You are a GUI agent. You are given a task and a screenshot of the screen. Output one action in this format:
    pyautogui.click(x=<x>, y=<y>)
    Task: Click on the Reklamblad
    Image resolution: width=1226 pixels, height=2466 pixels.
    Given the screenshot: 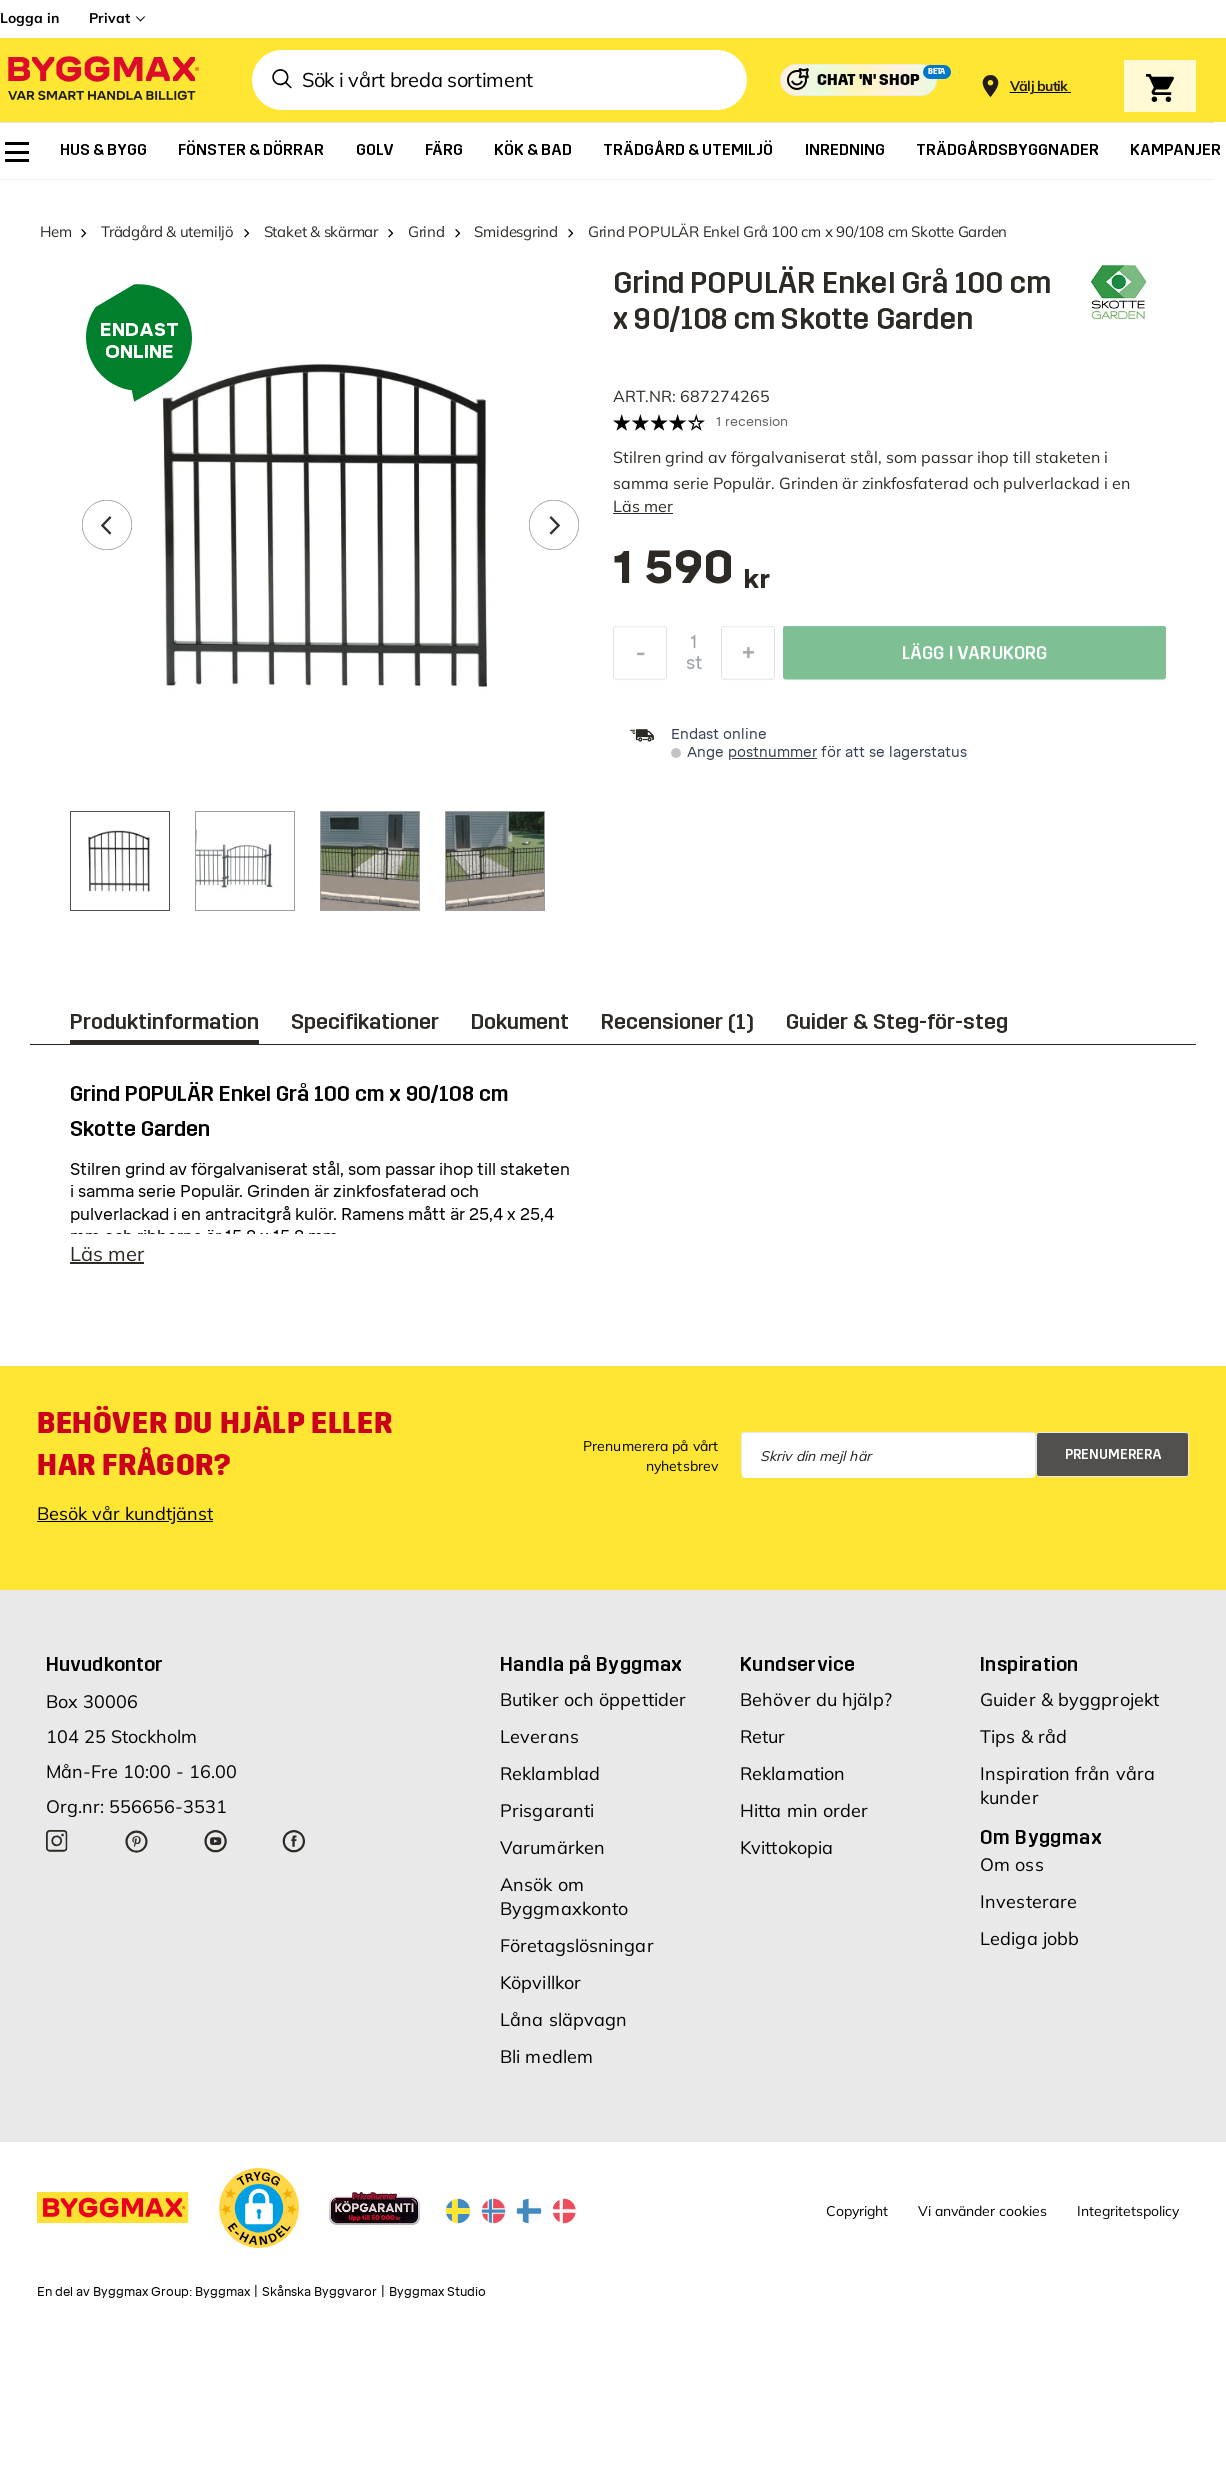 What is the action you would take?
    pyautogui.click(x=550, y=1773)
    